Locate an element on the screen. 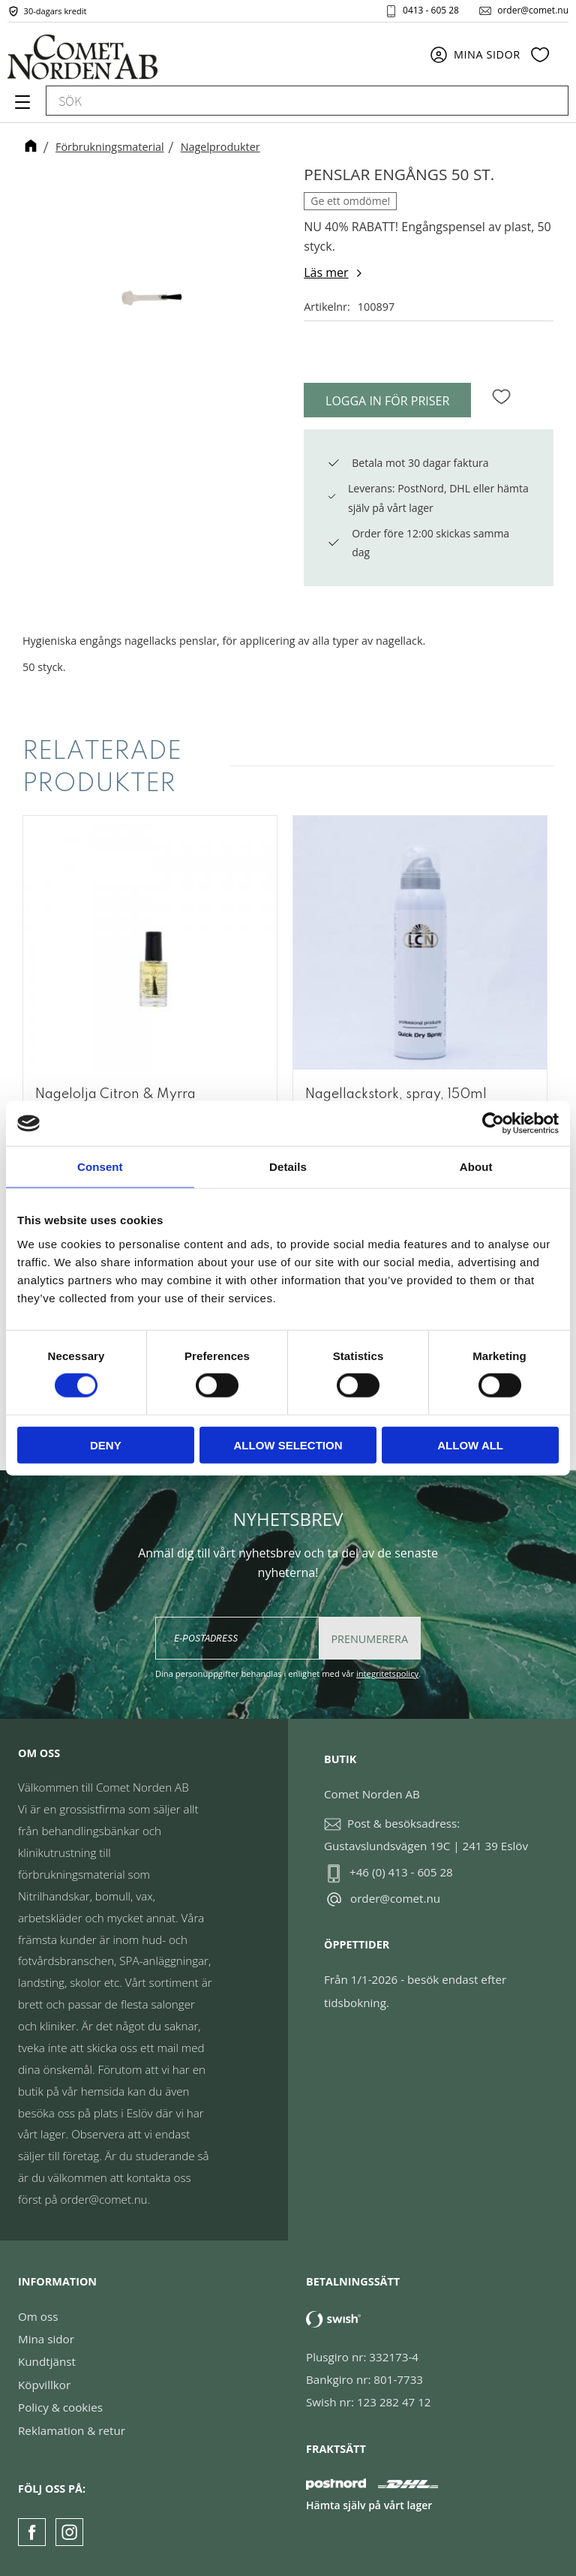  Köpvillkor is located at coordinates (44, 2384).